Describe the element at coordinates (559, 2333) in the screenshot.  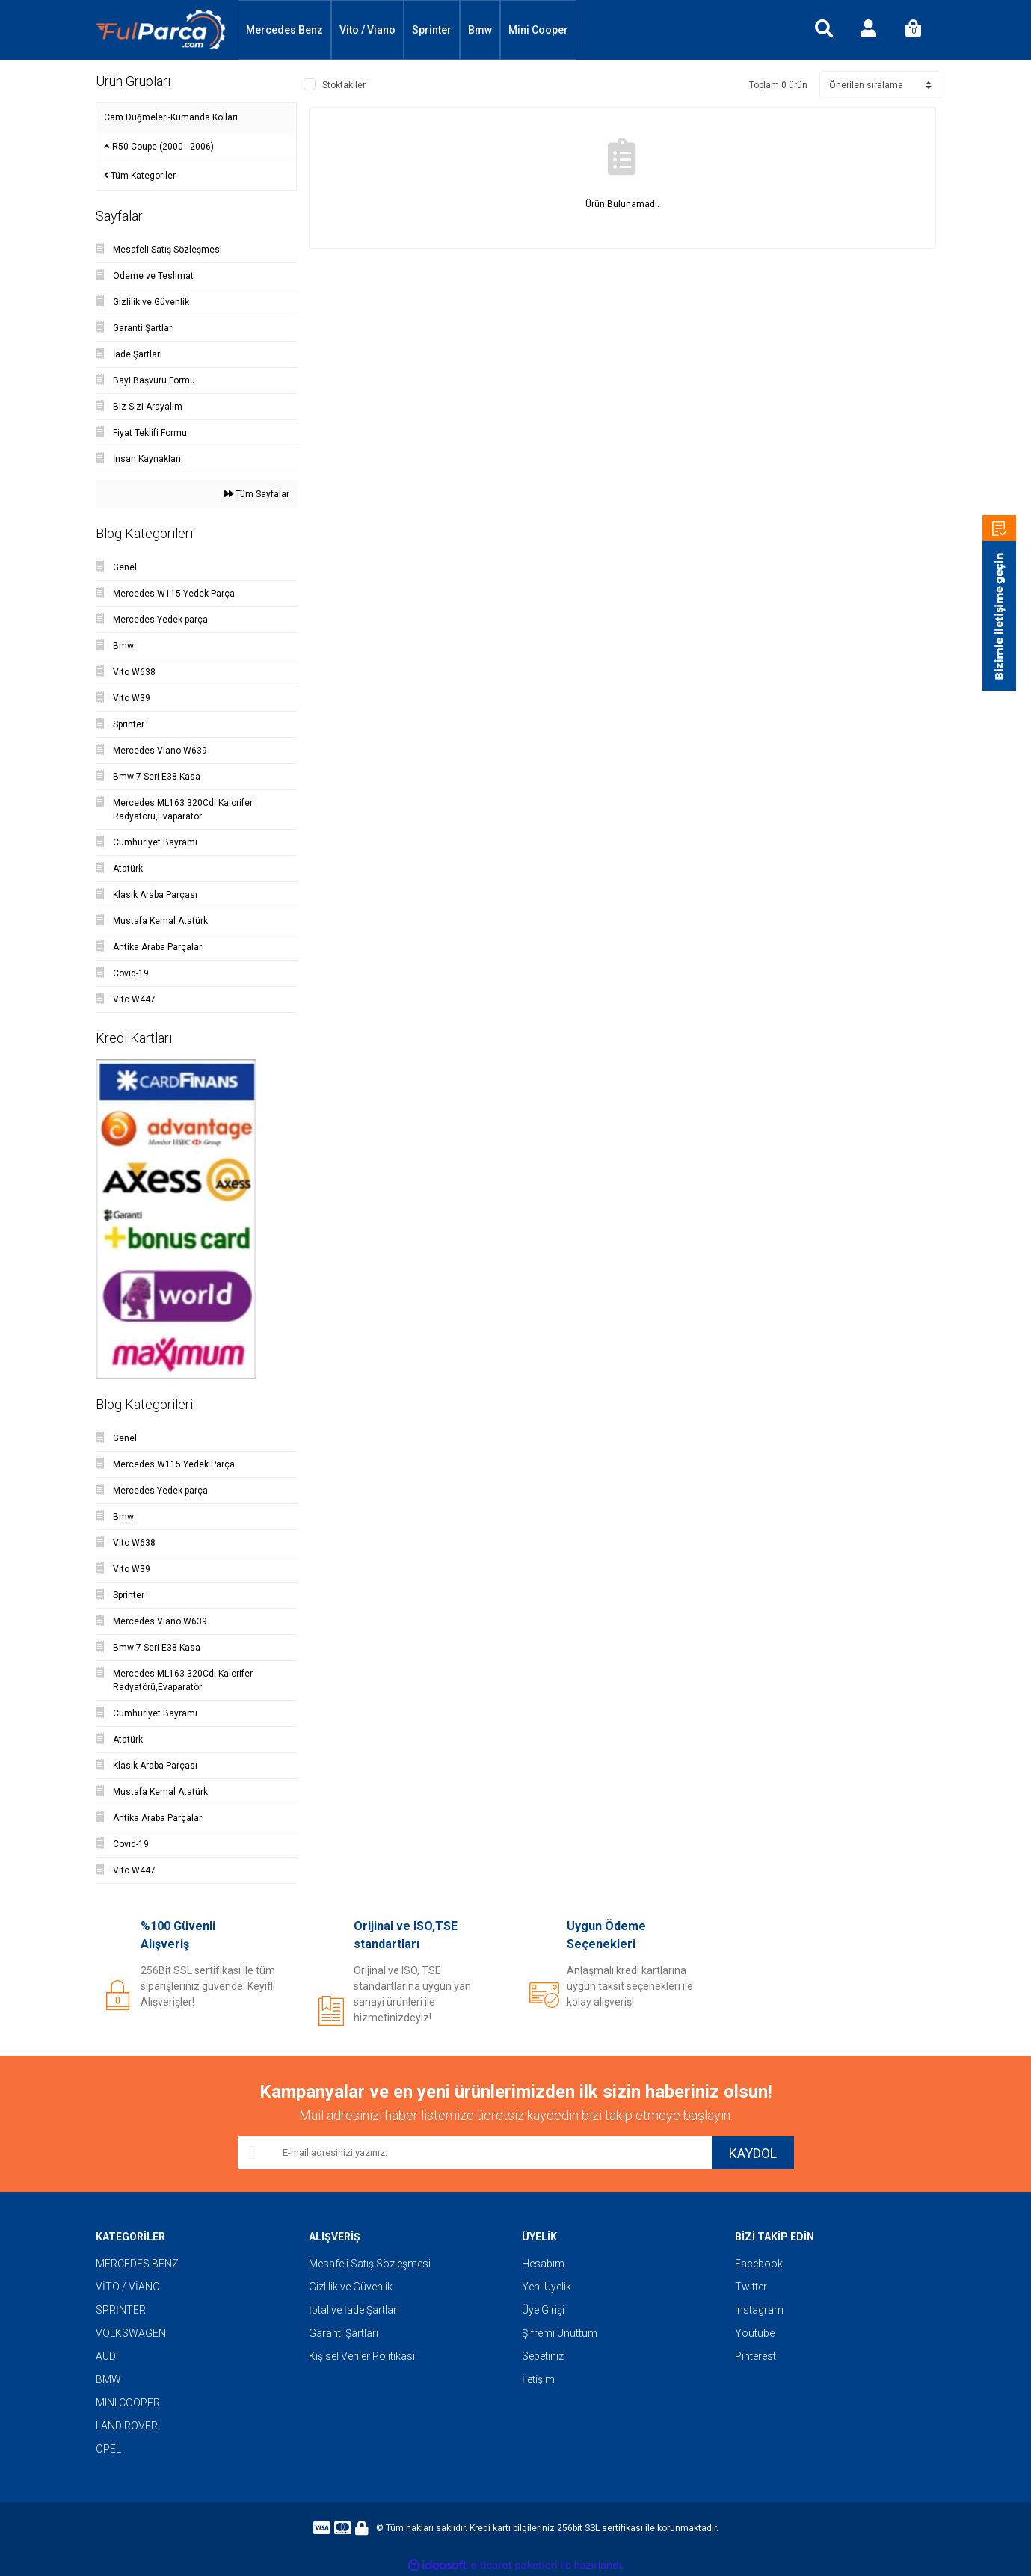
I see `Şifremi Unuttum` at that location.